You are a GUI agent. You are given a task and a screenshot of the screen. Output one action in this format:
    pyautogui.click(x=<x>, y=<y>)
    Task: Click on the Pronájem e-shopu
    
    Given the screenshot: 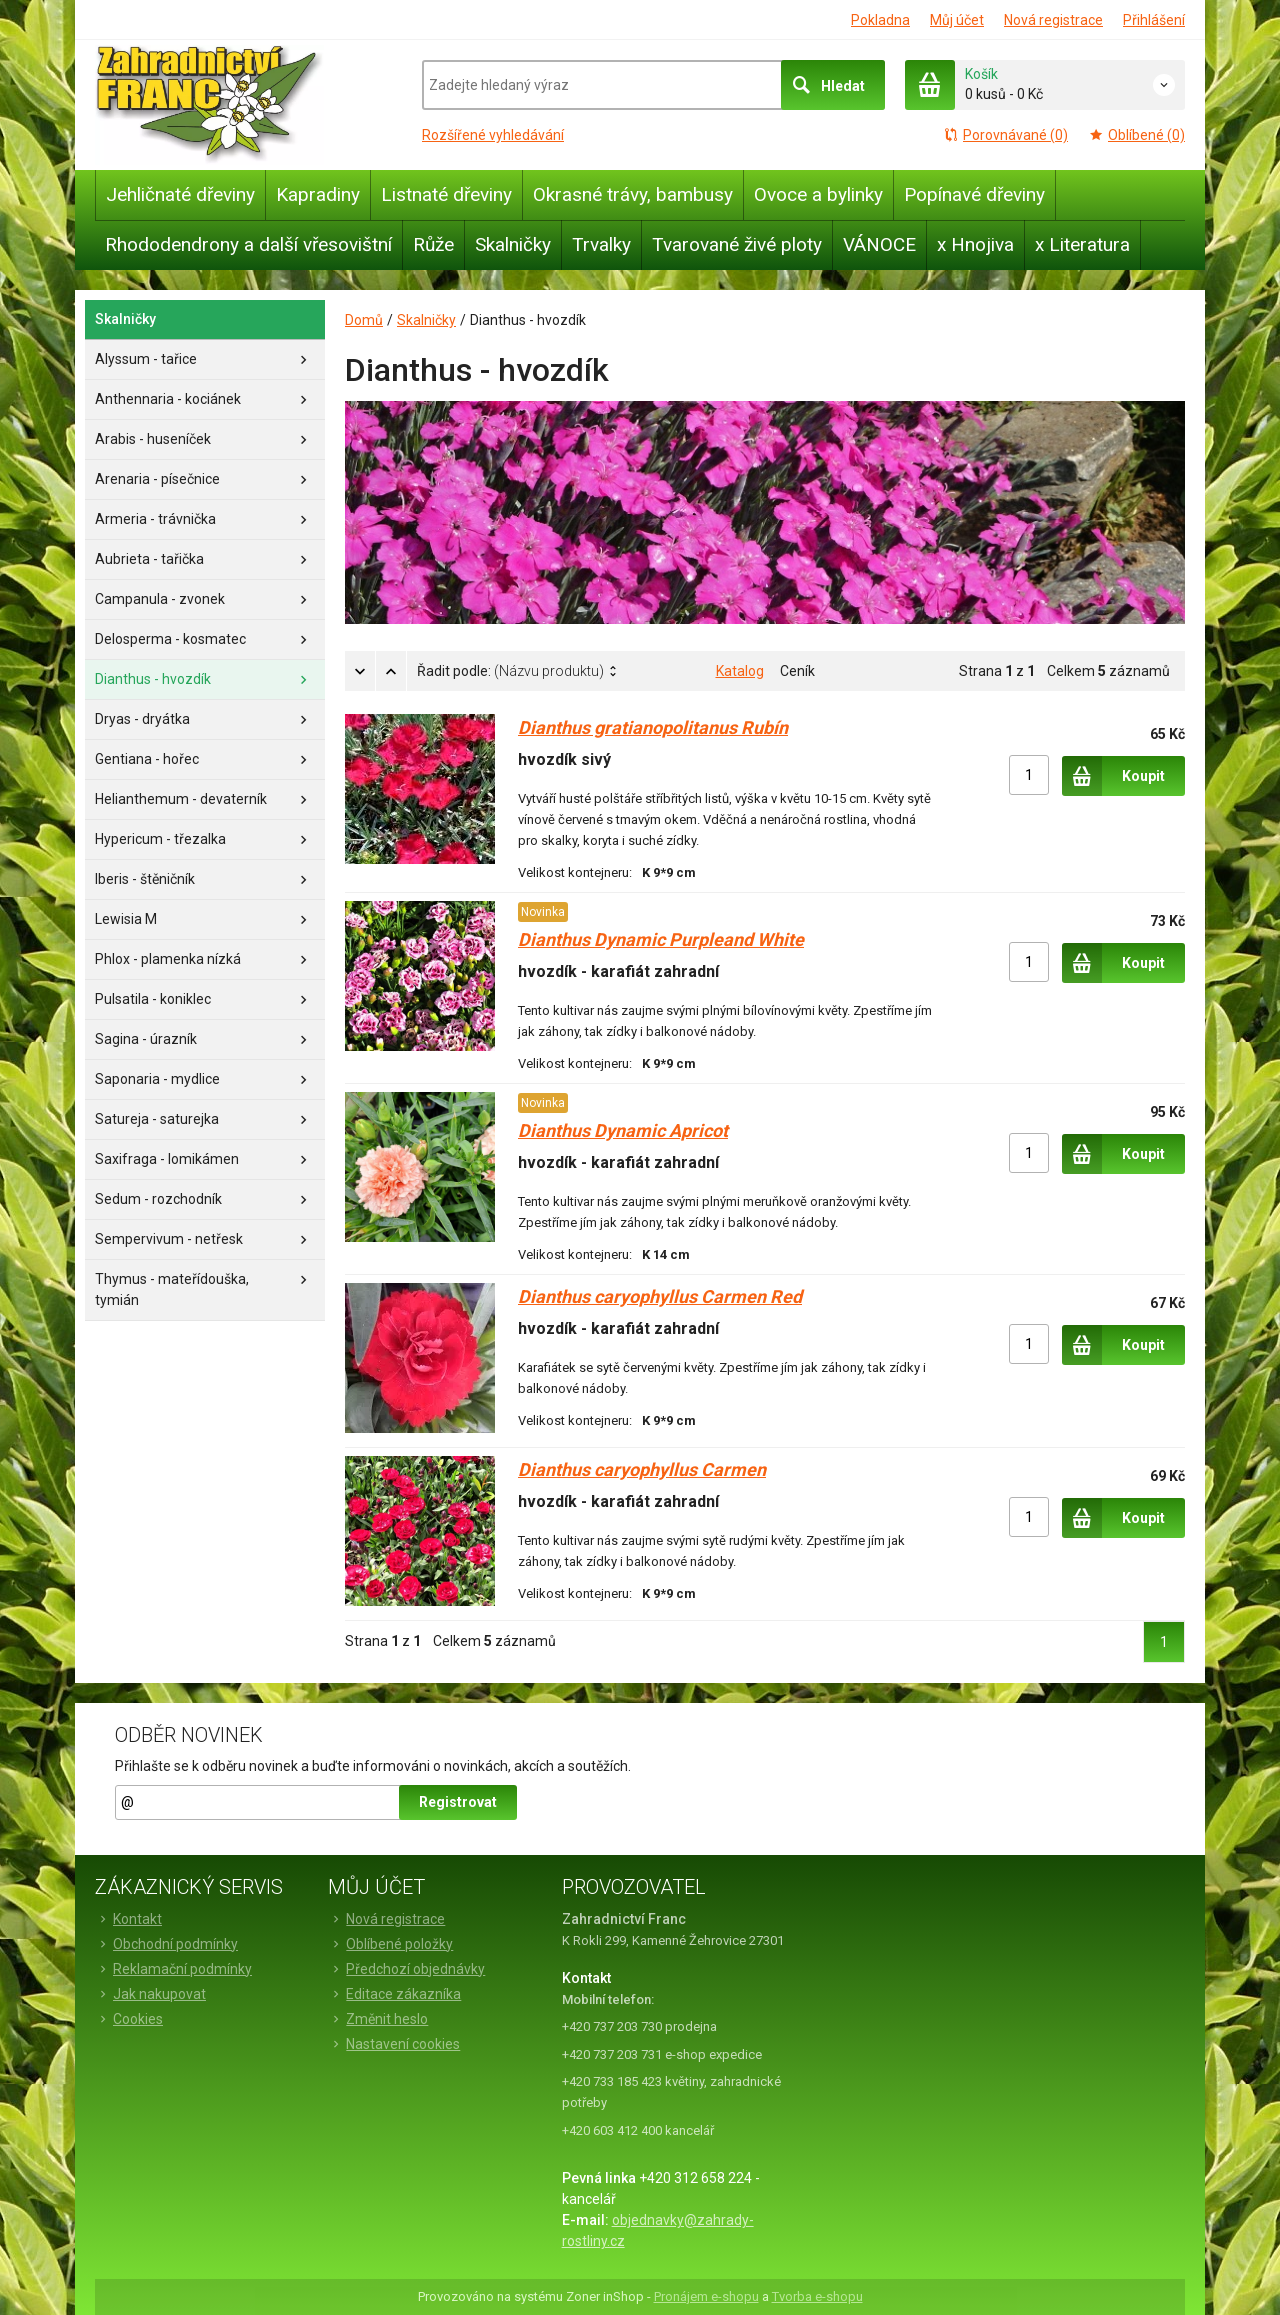 What is the action you would take?
    pyautogui.click(x=706, y=2296)
    